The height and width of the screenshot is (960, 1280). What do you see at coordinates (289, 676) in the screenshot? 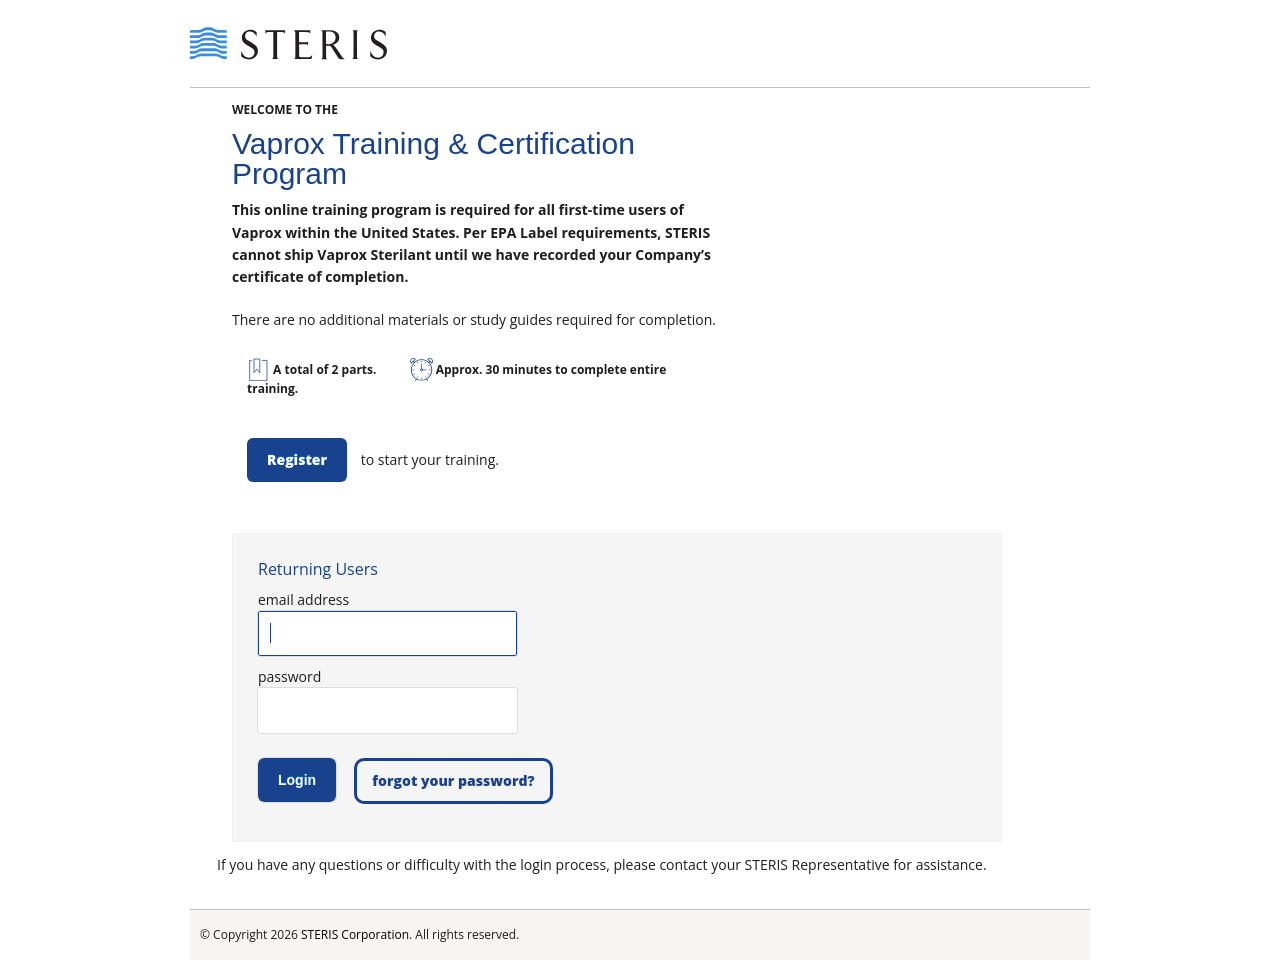
I see `password` at bounding box center [289, 676].